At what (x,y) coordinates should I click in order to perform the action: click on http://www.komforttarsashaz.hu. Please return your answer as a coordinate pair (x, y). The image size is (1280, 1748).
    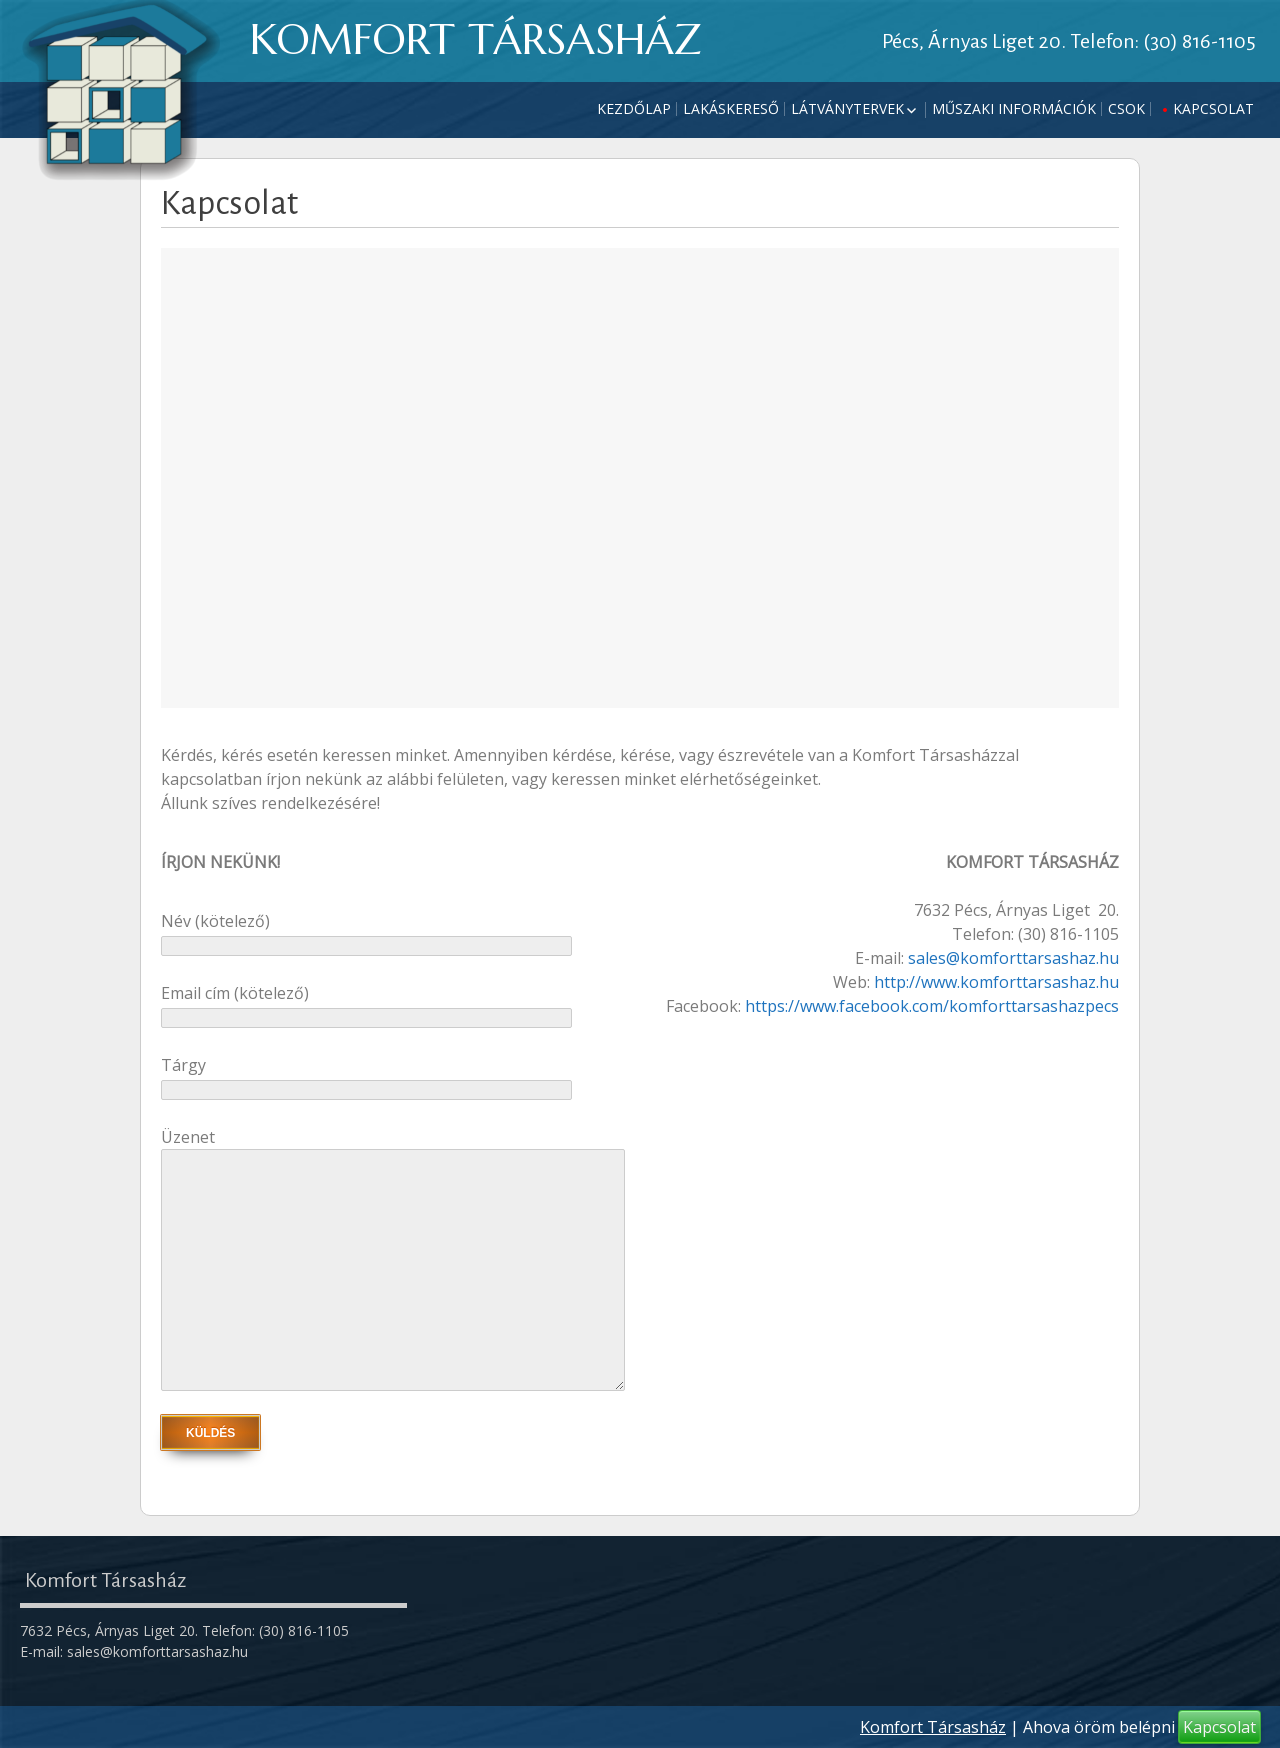
    Looking at the image, I should click on (996, 982).